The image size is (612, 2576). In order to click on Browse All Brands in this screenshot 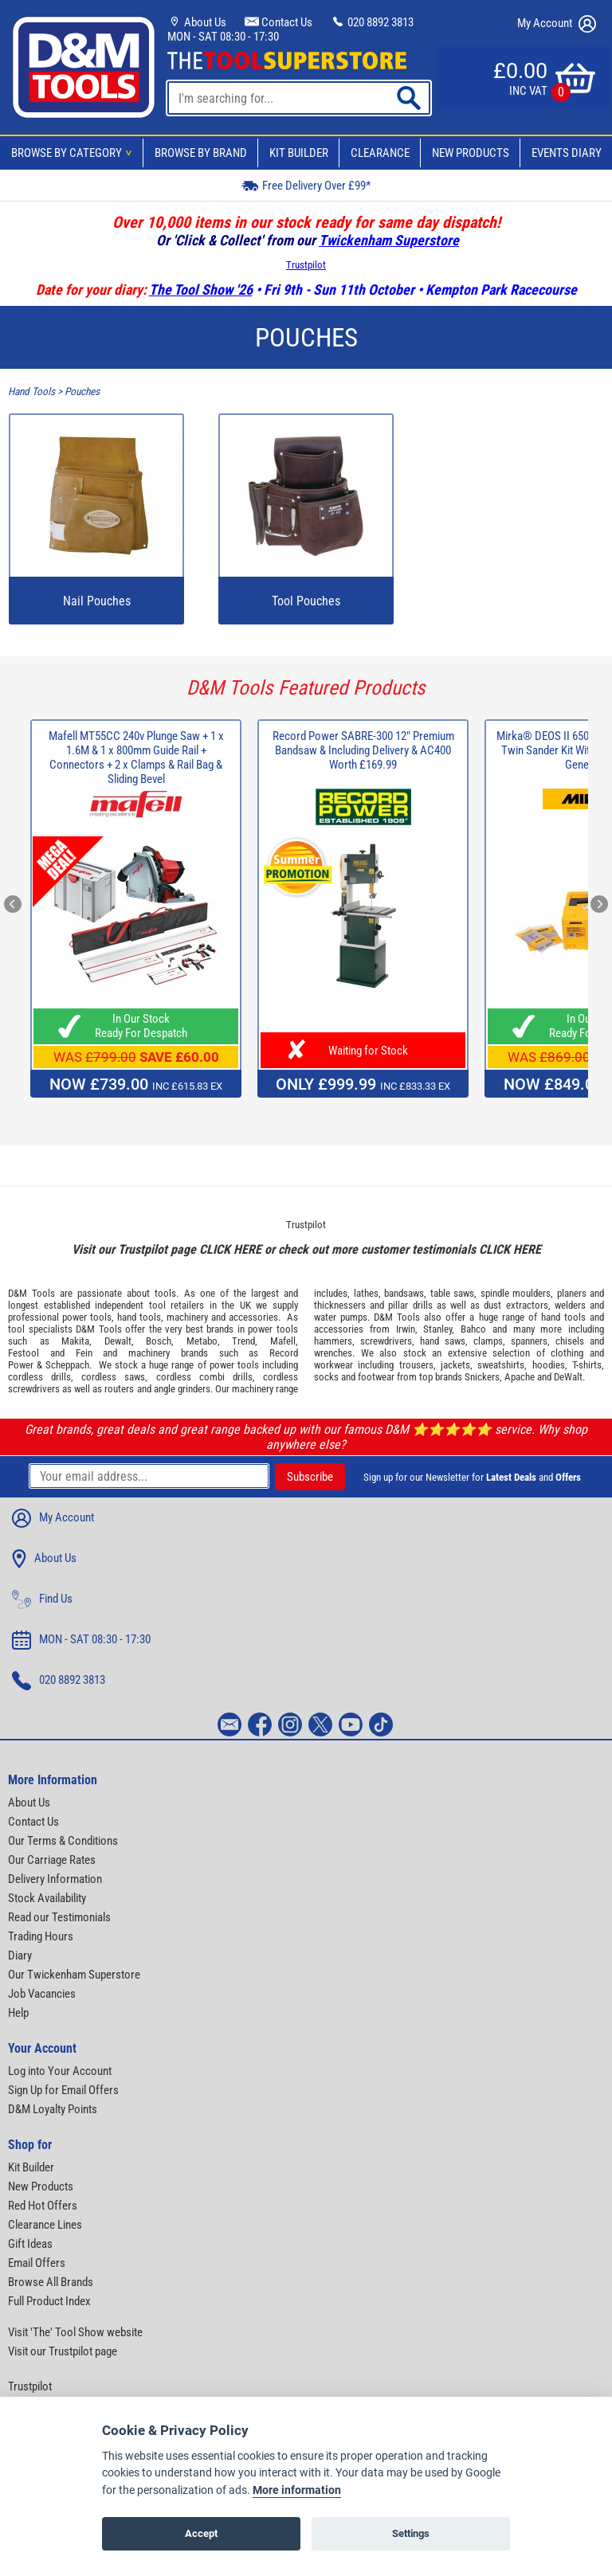, I will do `click(50, 2282)`.